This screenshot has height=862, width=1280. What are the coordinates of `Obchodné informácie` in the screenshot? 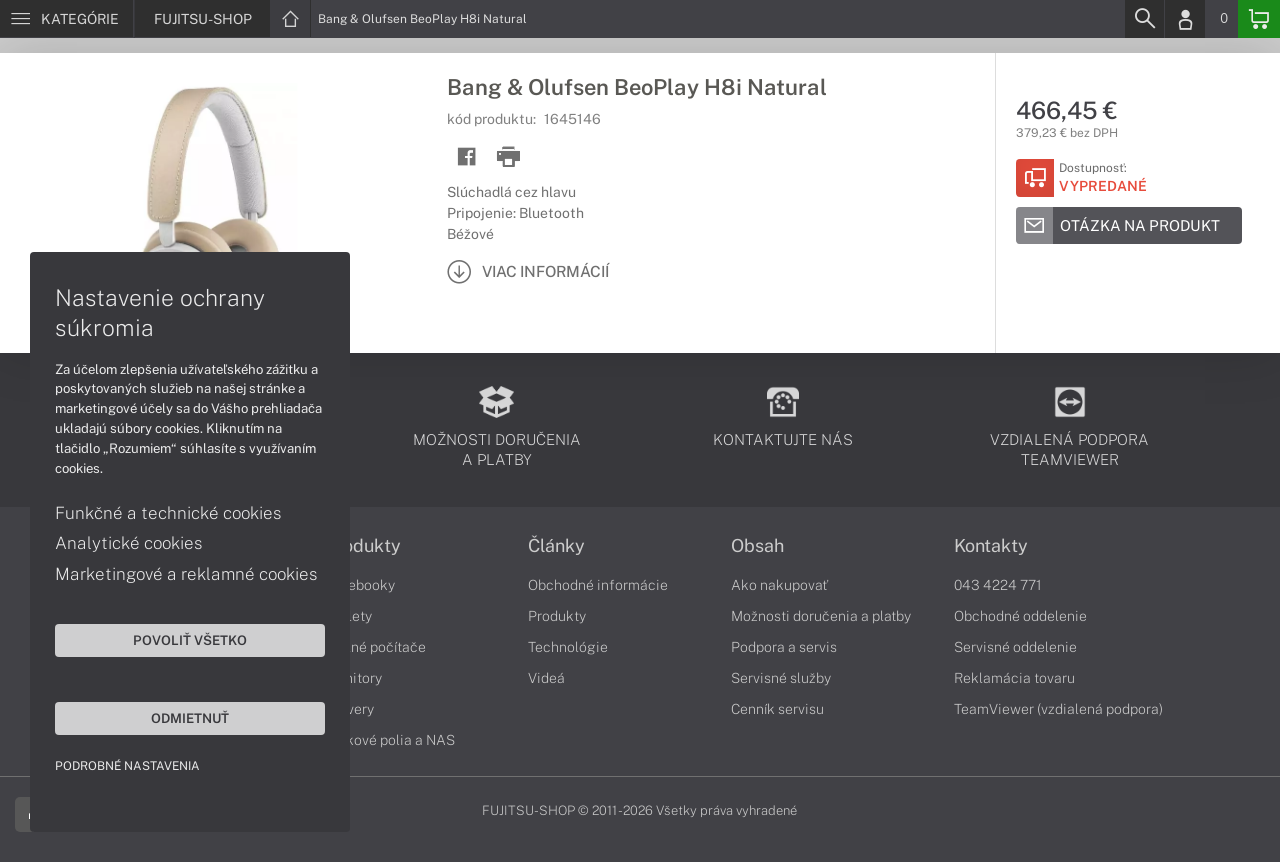 It's located at (598, 585).